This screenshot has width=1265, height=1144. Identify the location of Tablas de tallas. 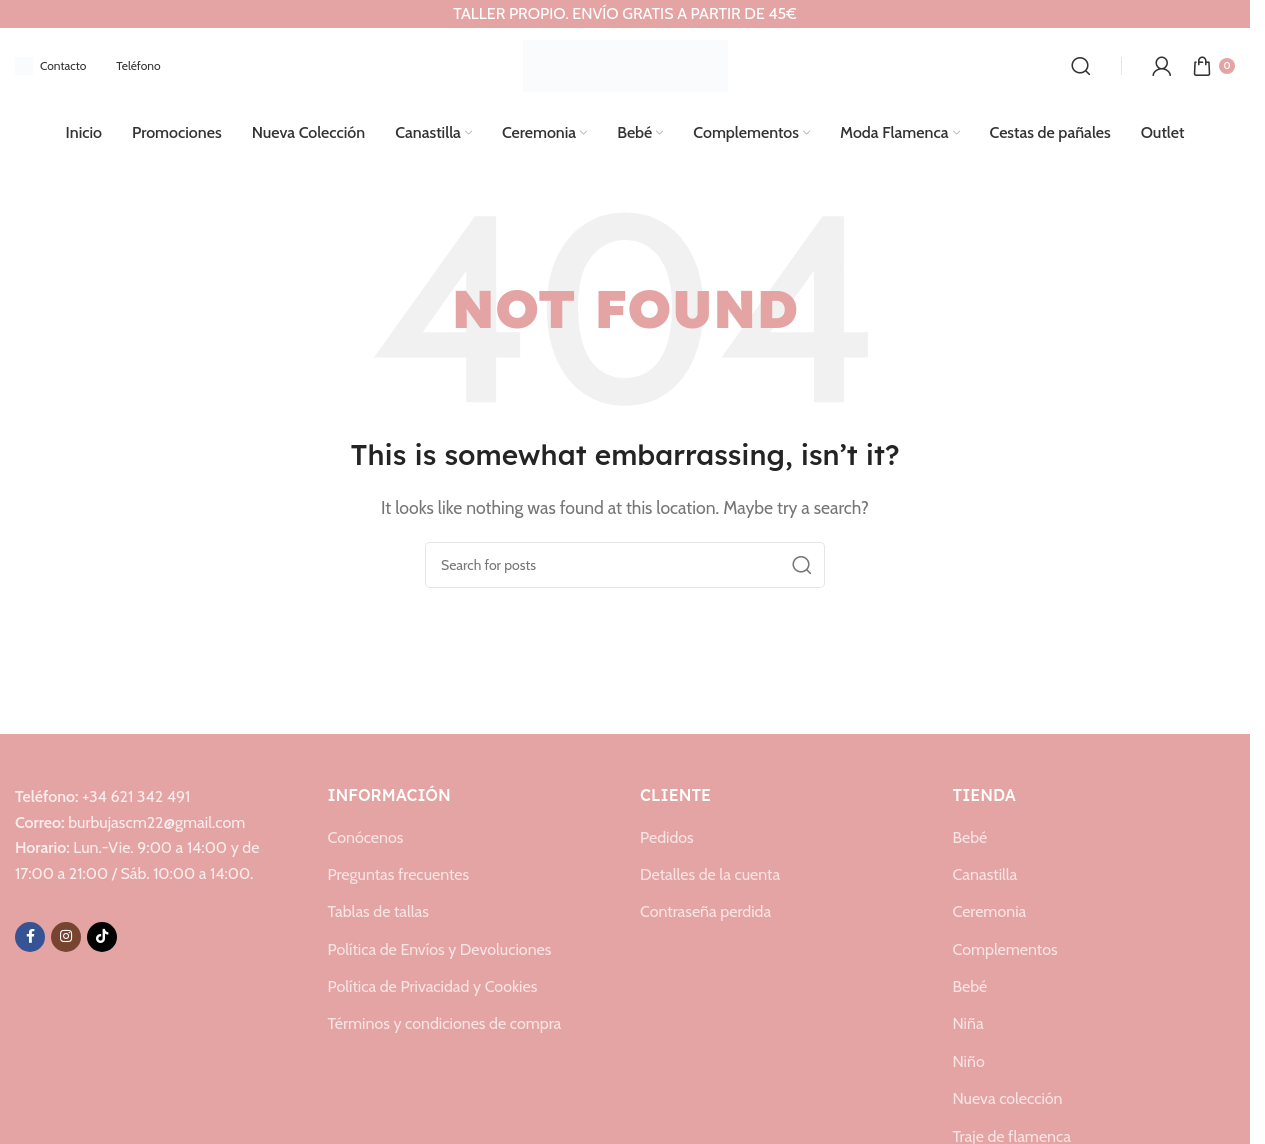
(378, 909).